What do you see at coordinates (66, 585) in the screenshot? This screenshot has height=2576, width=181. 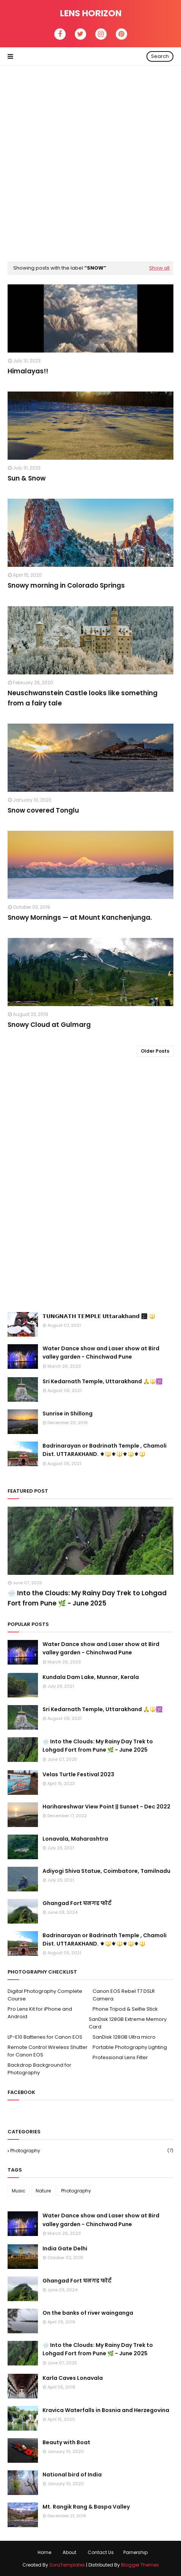 I see `Snowy morning in Colorado Springs` at bounding box center [66, 585].